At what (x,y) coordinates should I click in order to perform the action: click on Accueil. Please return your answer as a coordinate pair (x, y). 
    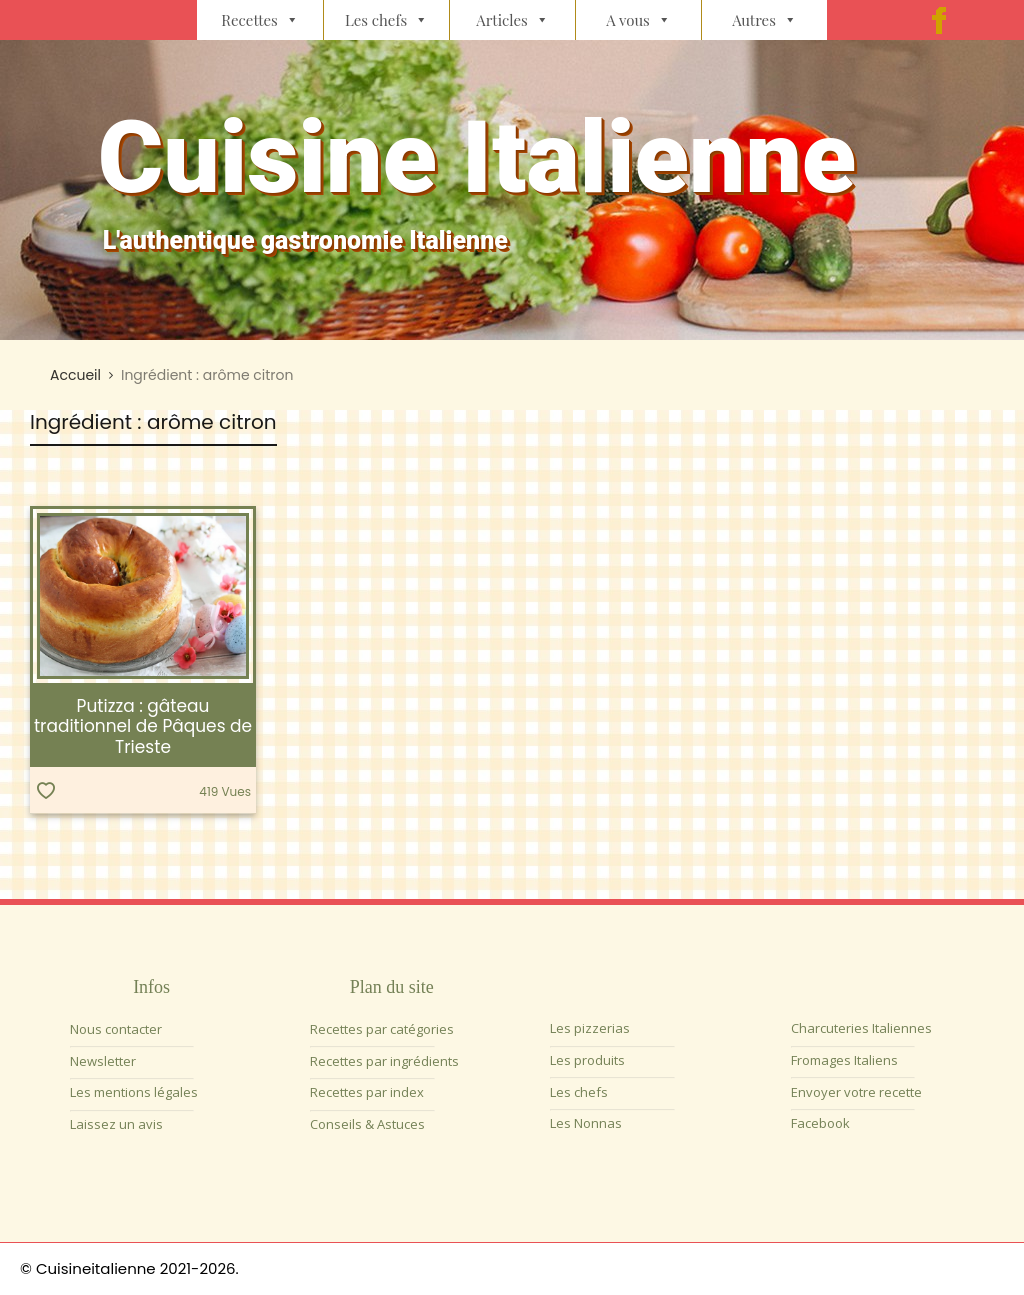
    Looking at the image, I should click on (75, 375).